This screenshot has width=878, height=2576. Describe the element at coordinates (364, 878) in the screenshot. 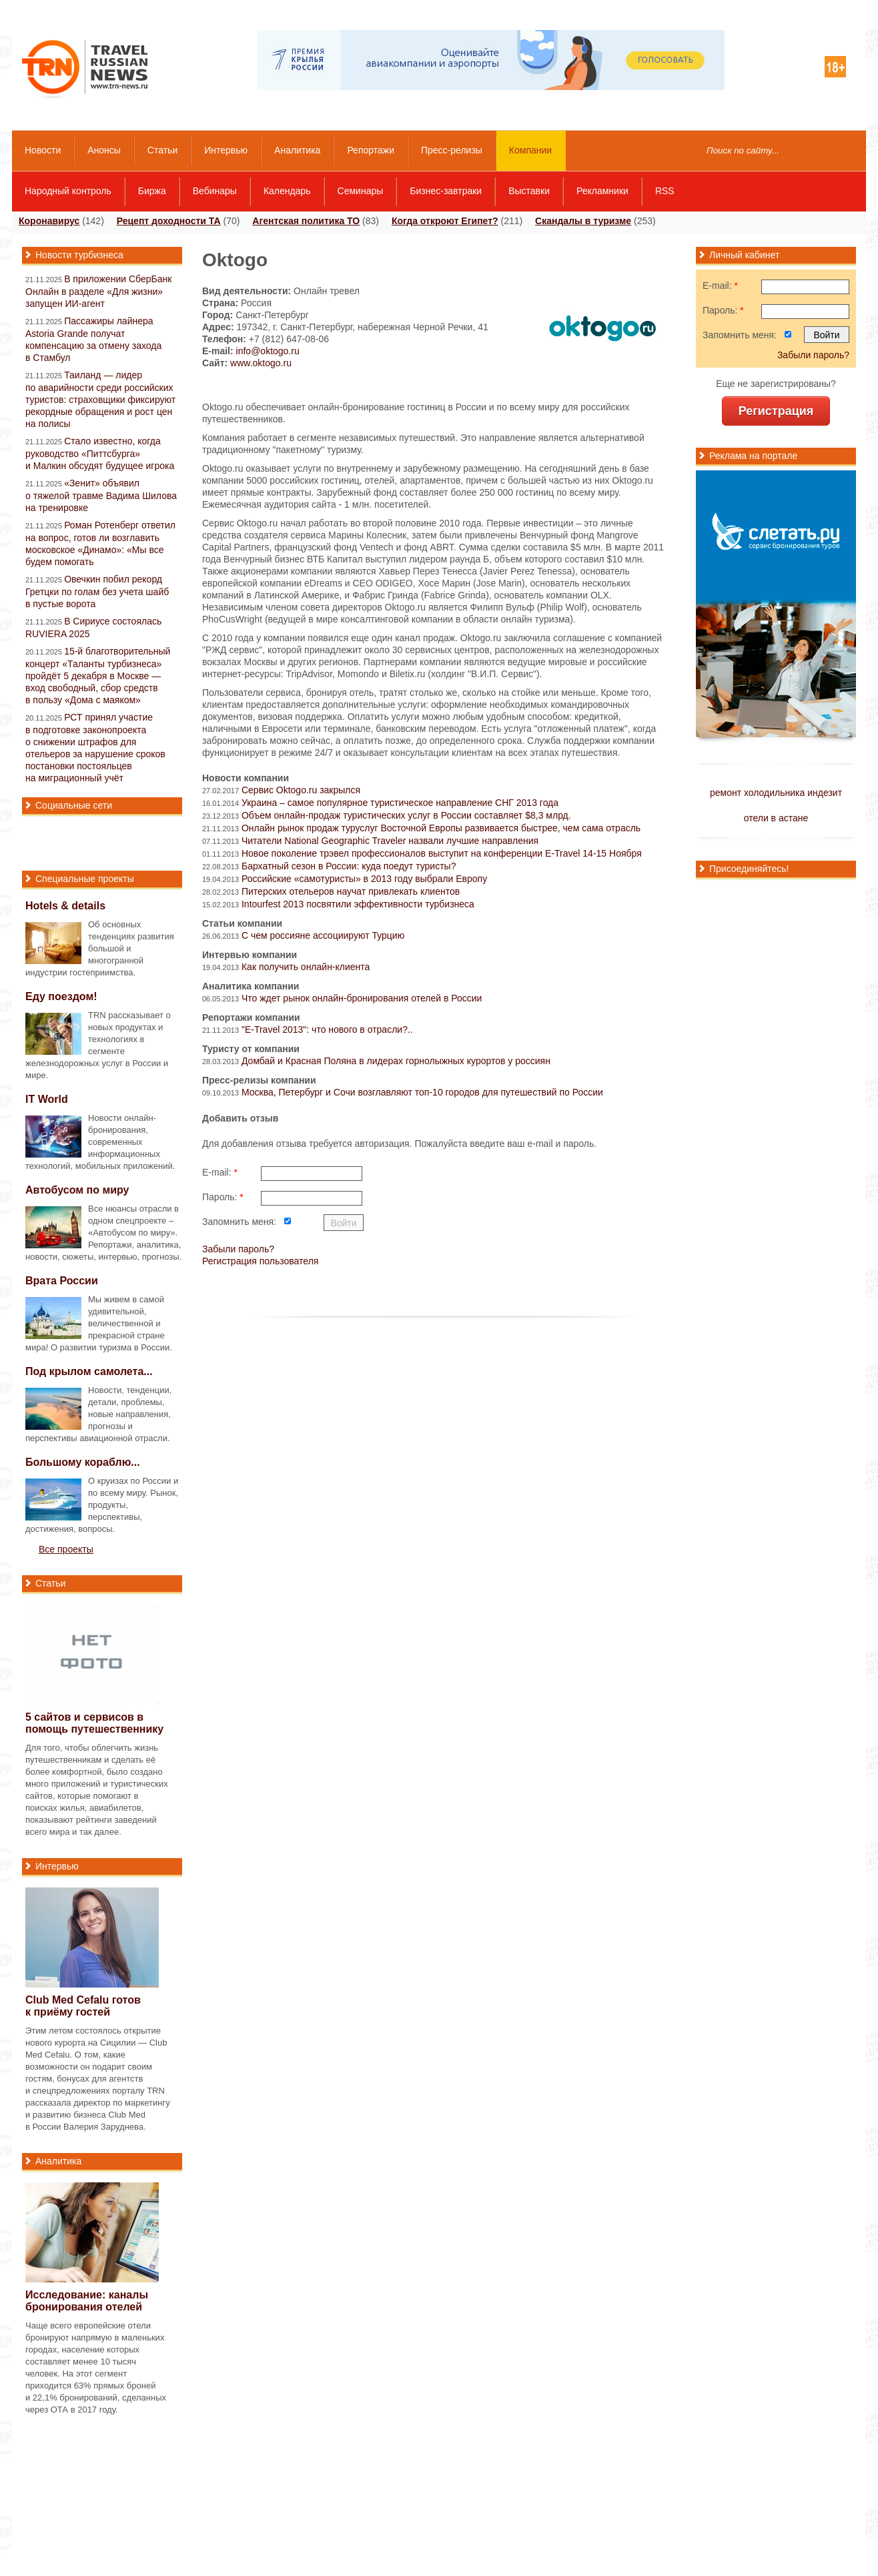

I see `Российские «самотуристы» в 2013 году выбрали Европу` at that location.